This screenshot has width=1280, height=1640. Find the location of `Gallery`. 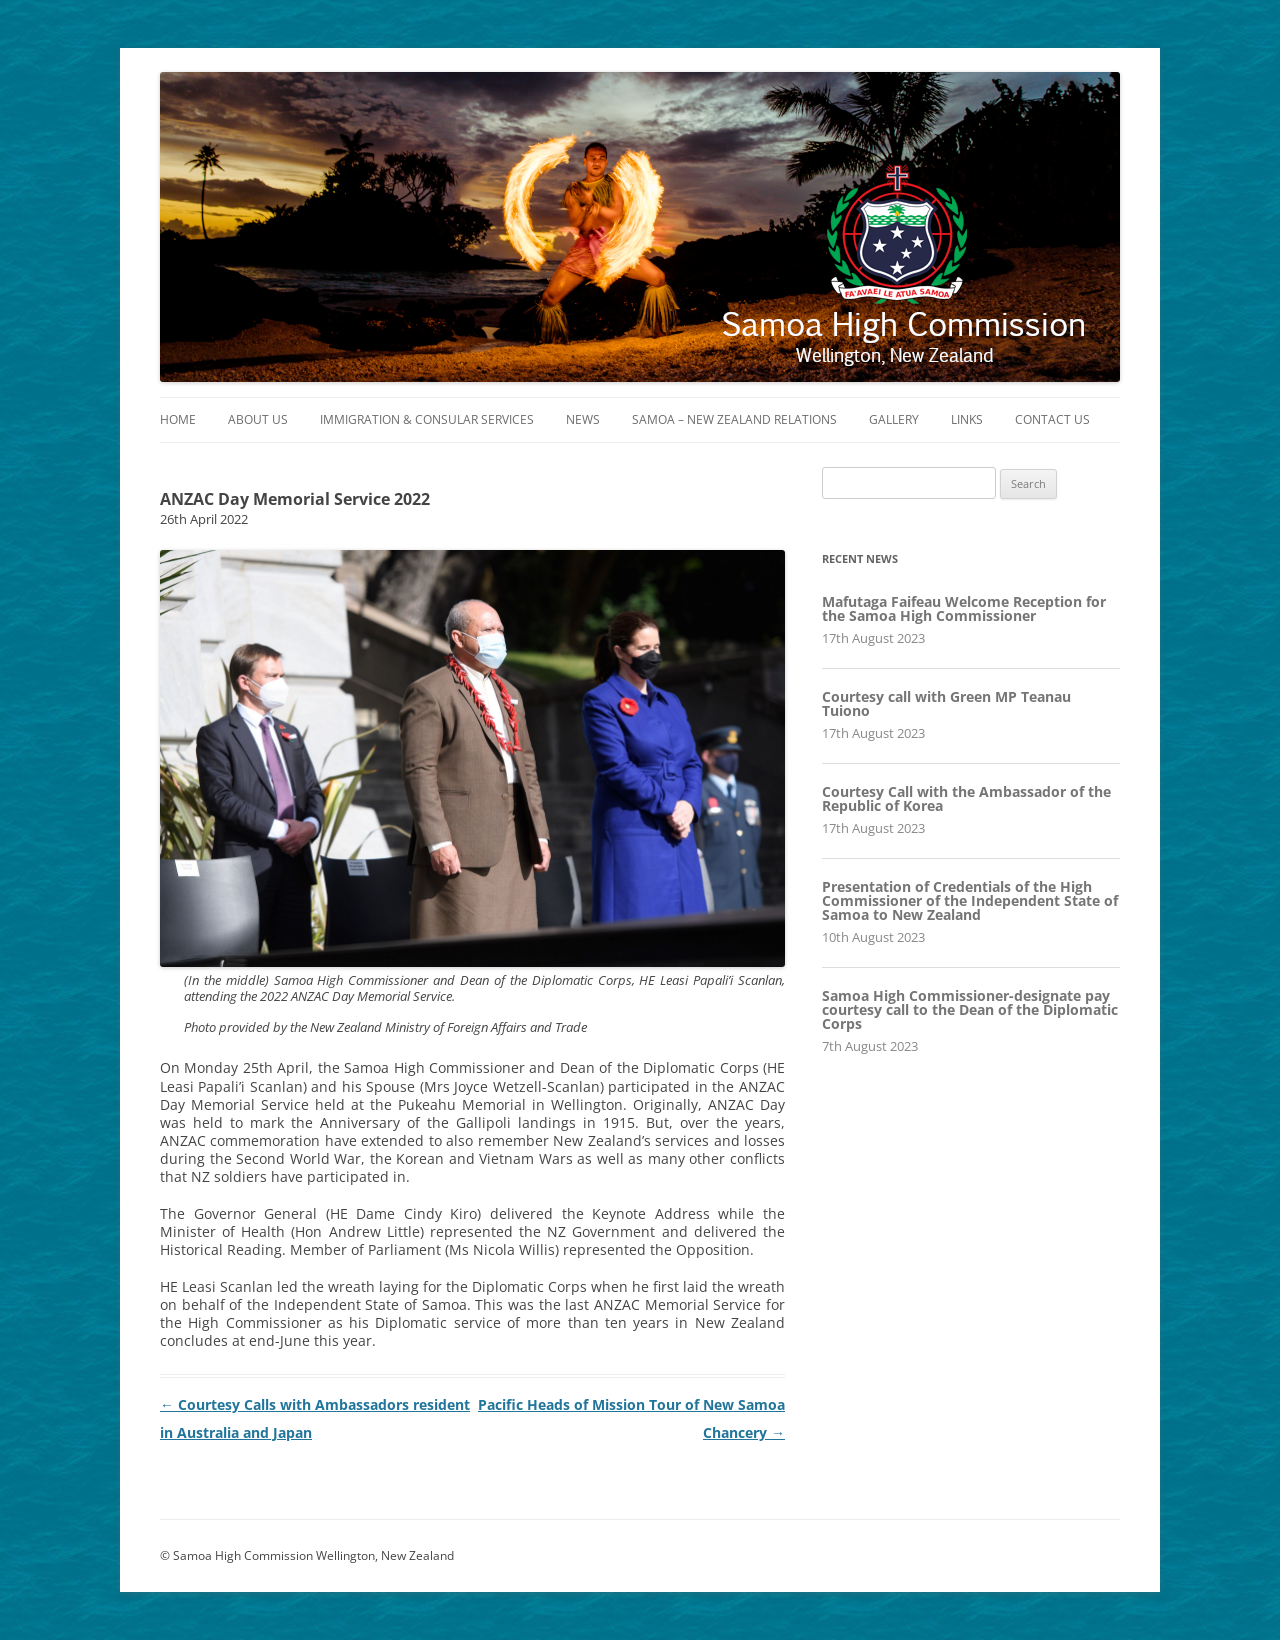

Gallery is located at coordinates (894, 419).